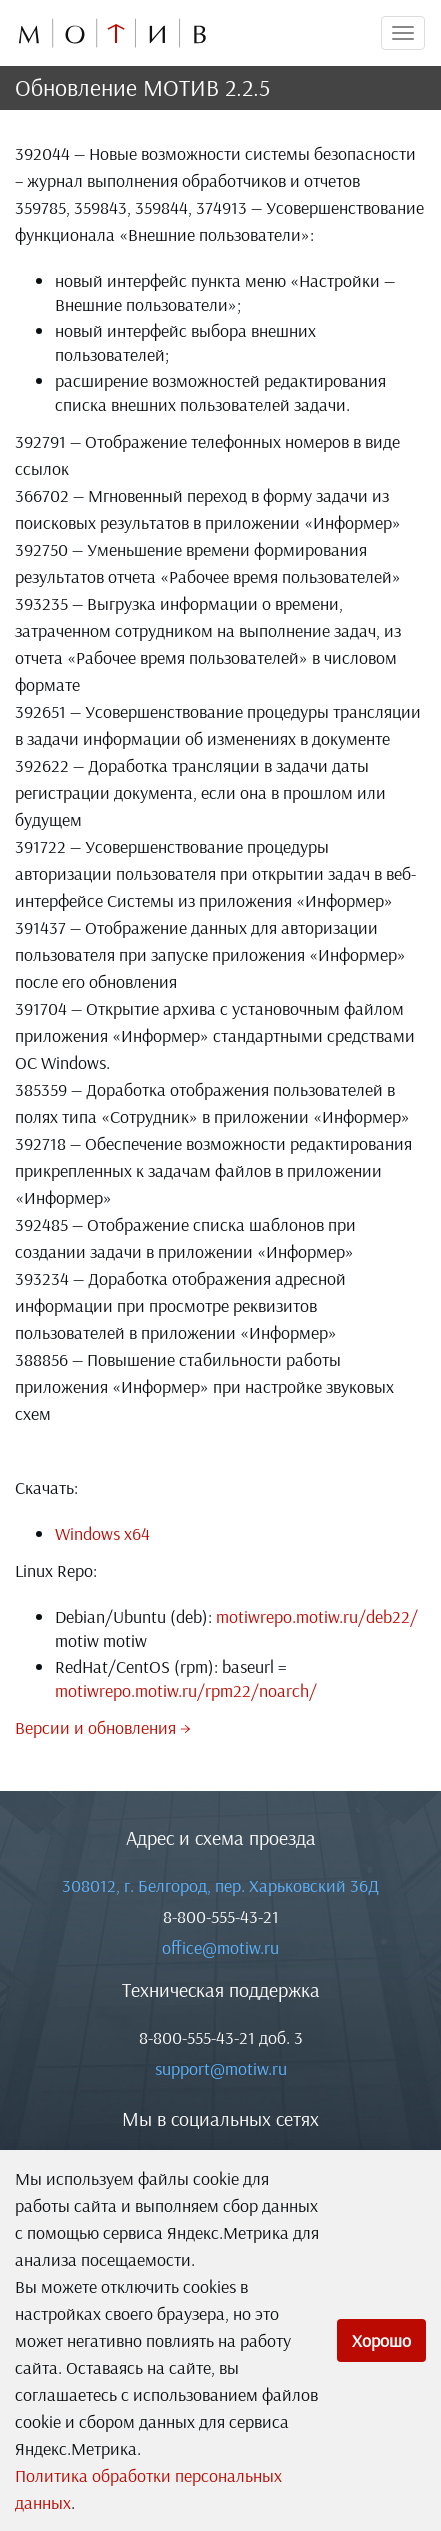 This screenshot has width=441, height=2531. Describe the element at coordinates (220, 1885) in the screenshot. I see `308012, г. Белгород, пер. Харьковский 36Д` at that location.